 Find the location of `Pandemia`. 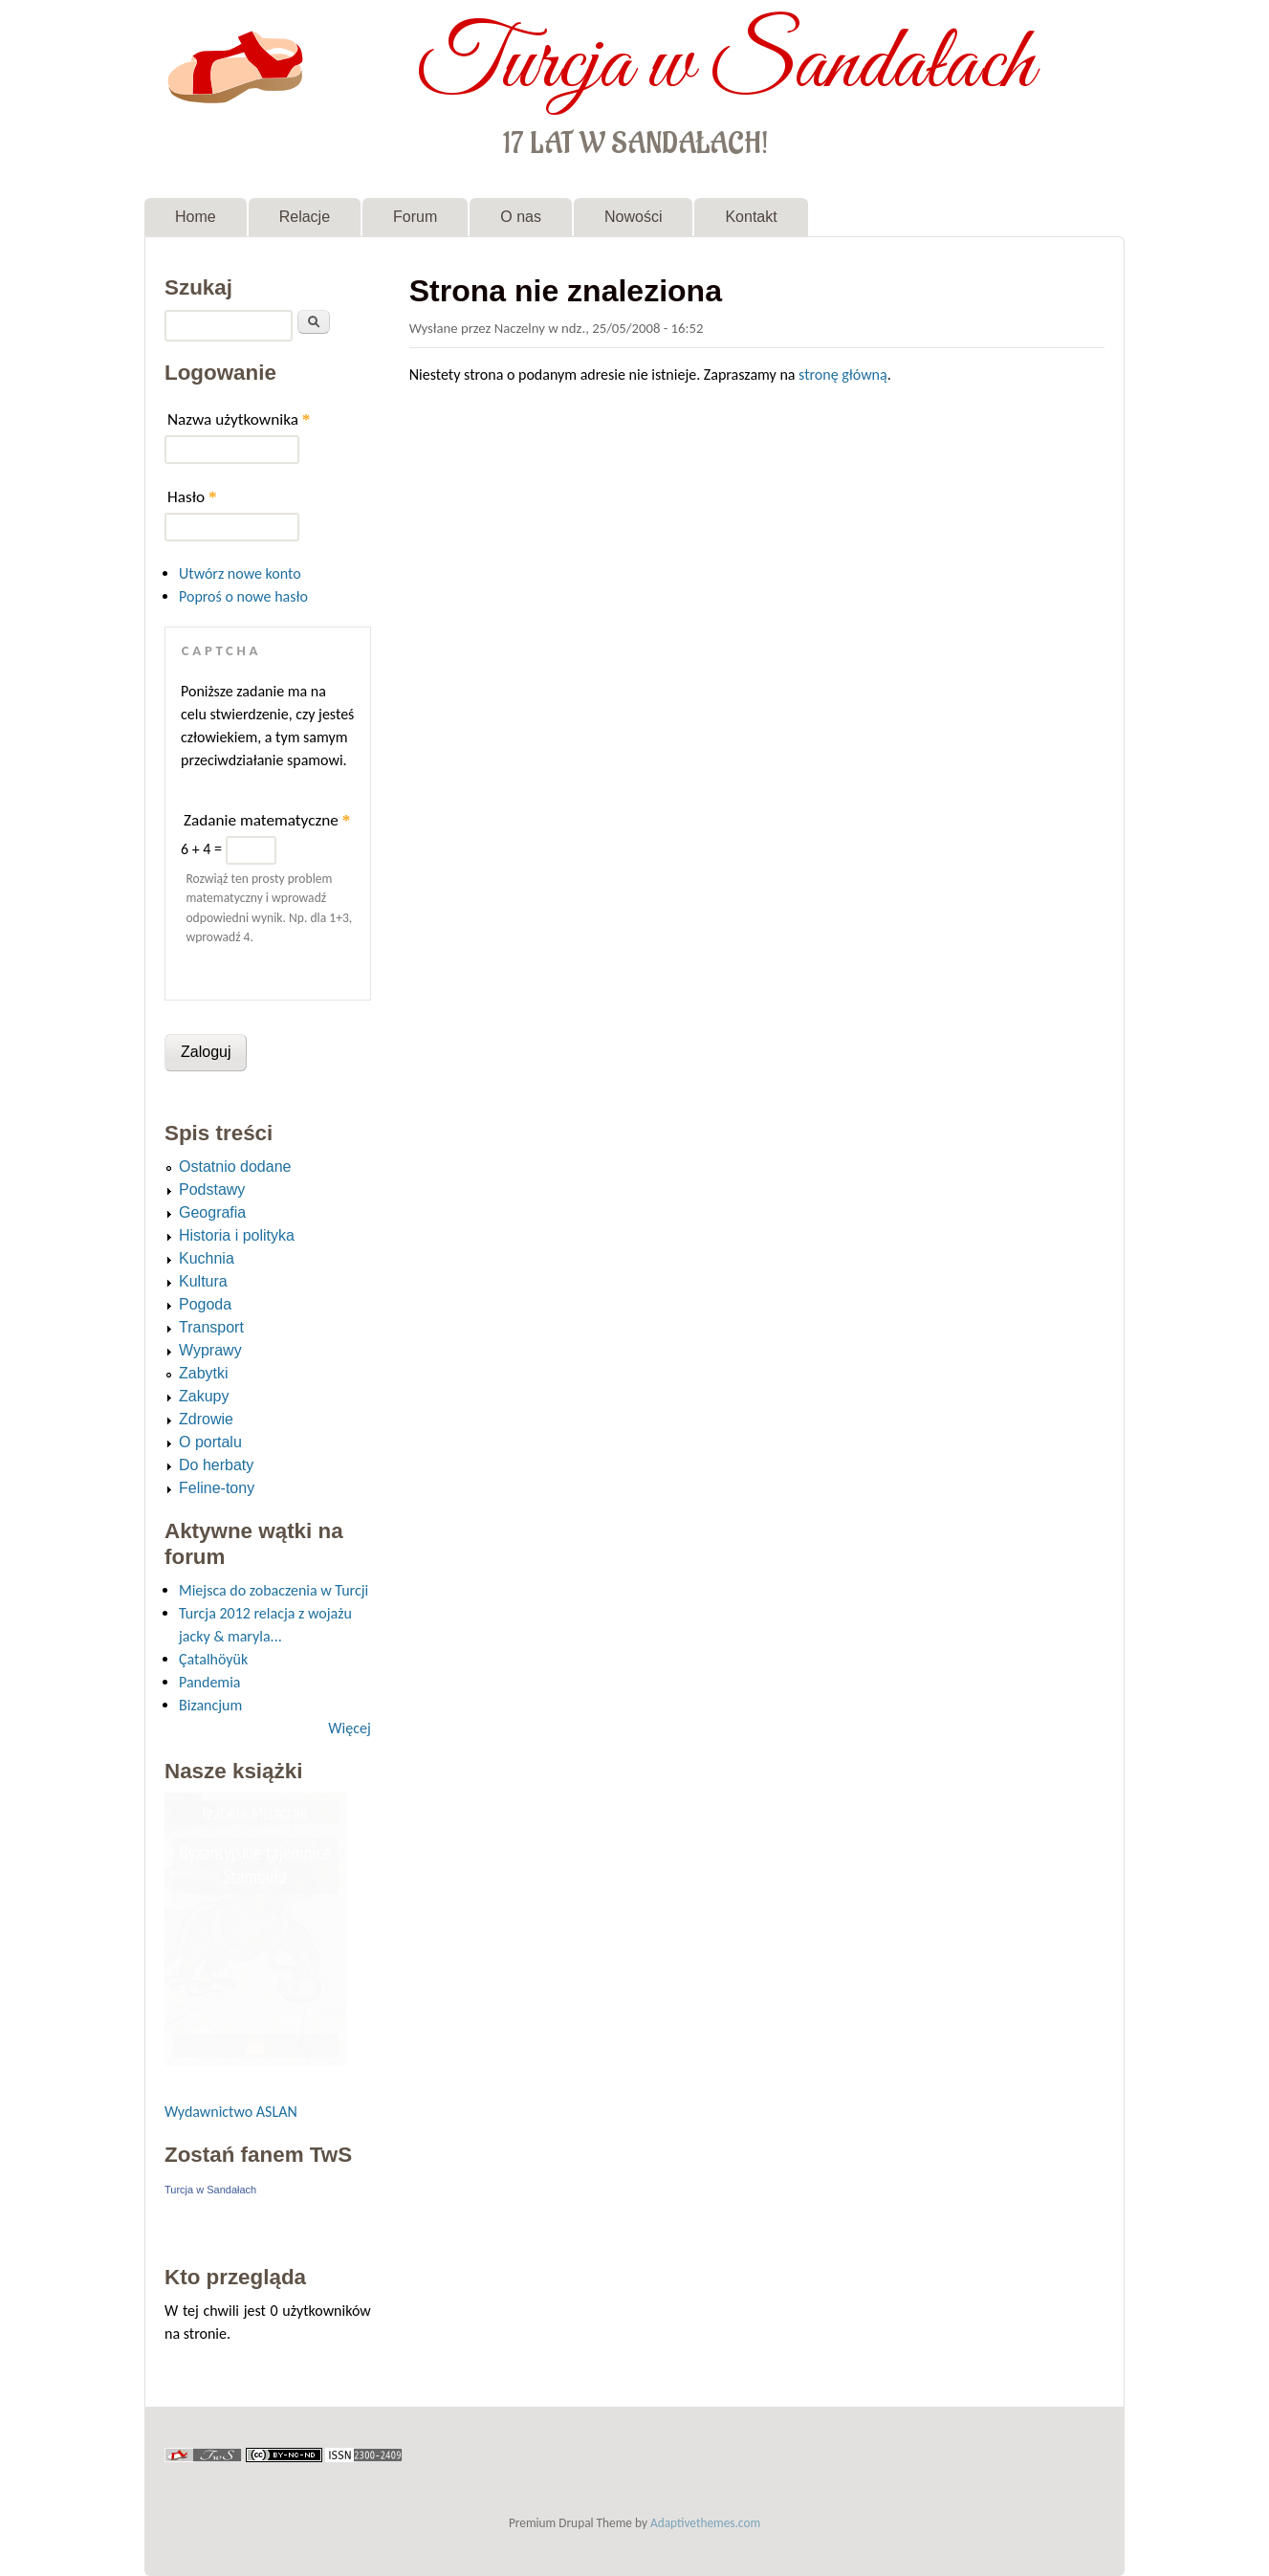

Pandemia is located at coordinates (209, 1682).